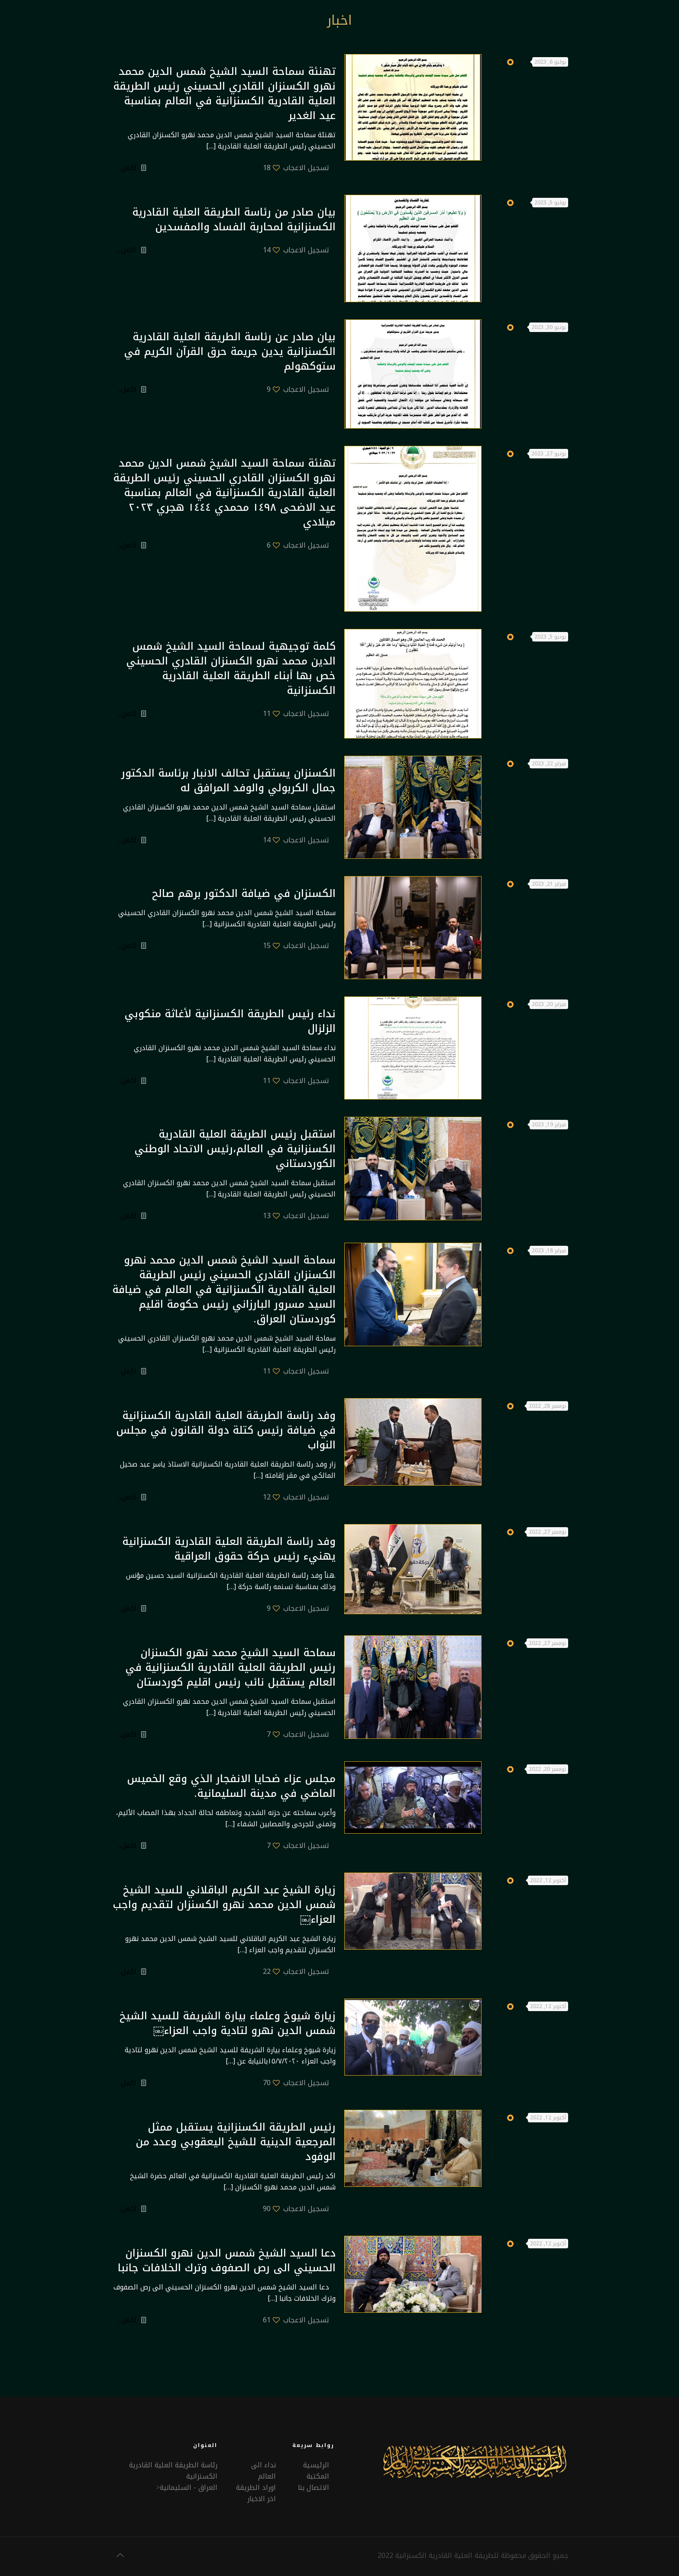 This screenshot has height=2576, width=679. I want to click on [Back to top icon], so click(120, 2555).